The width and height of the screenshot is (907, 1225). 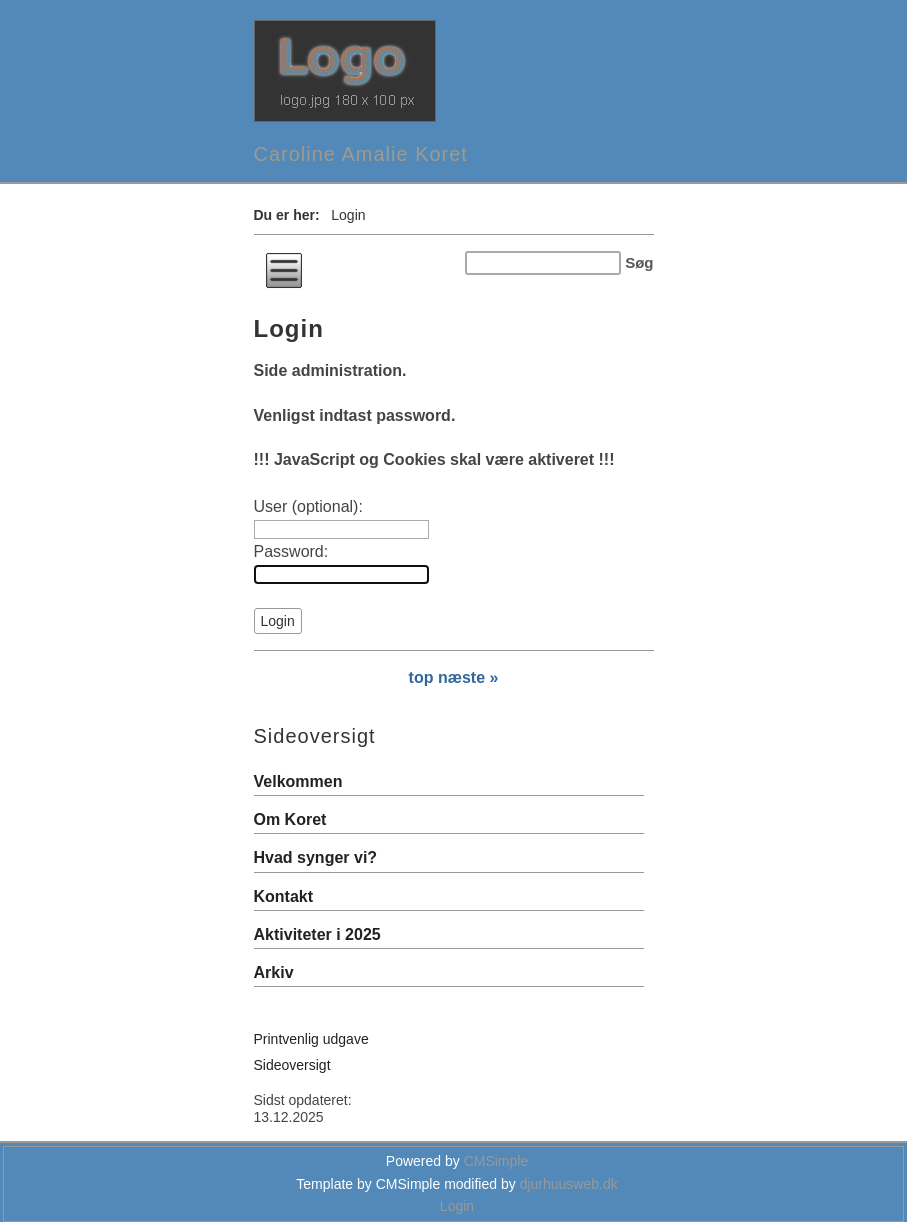 What do you see at coordinates (292, 1065) in the screenshot?
I see `Sideoversigt` at bounding box center [292, 1065].